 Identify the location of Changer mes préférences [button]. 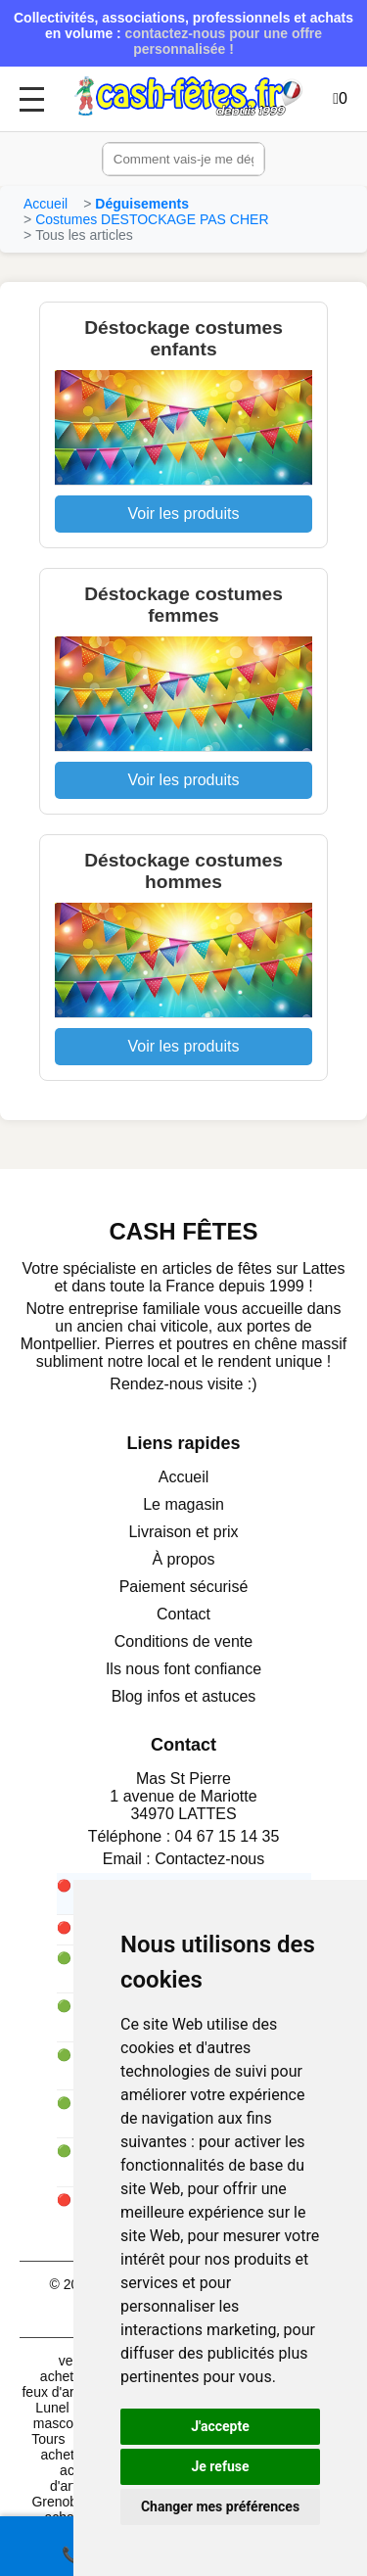
(220, 2506).